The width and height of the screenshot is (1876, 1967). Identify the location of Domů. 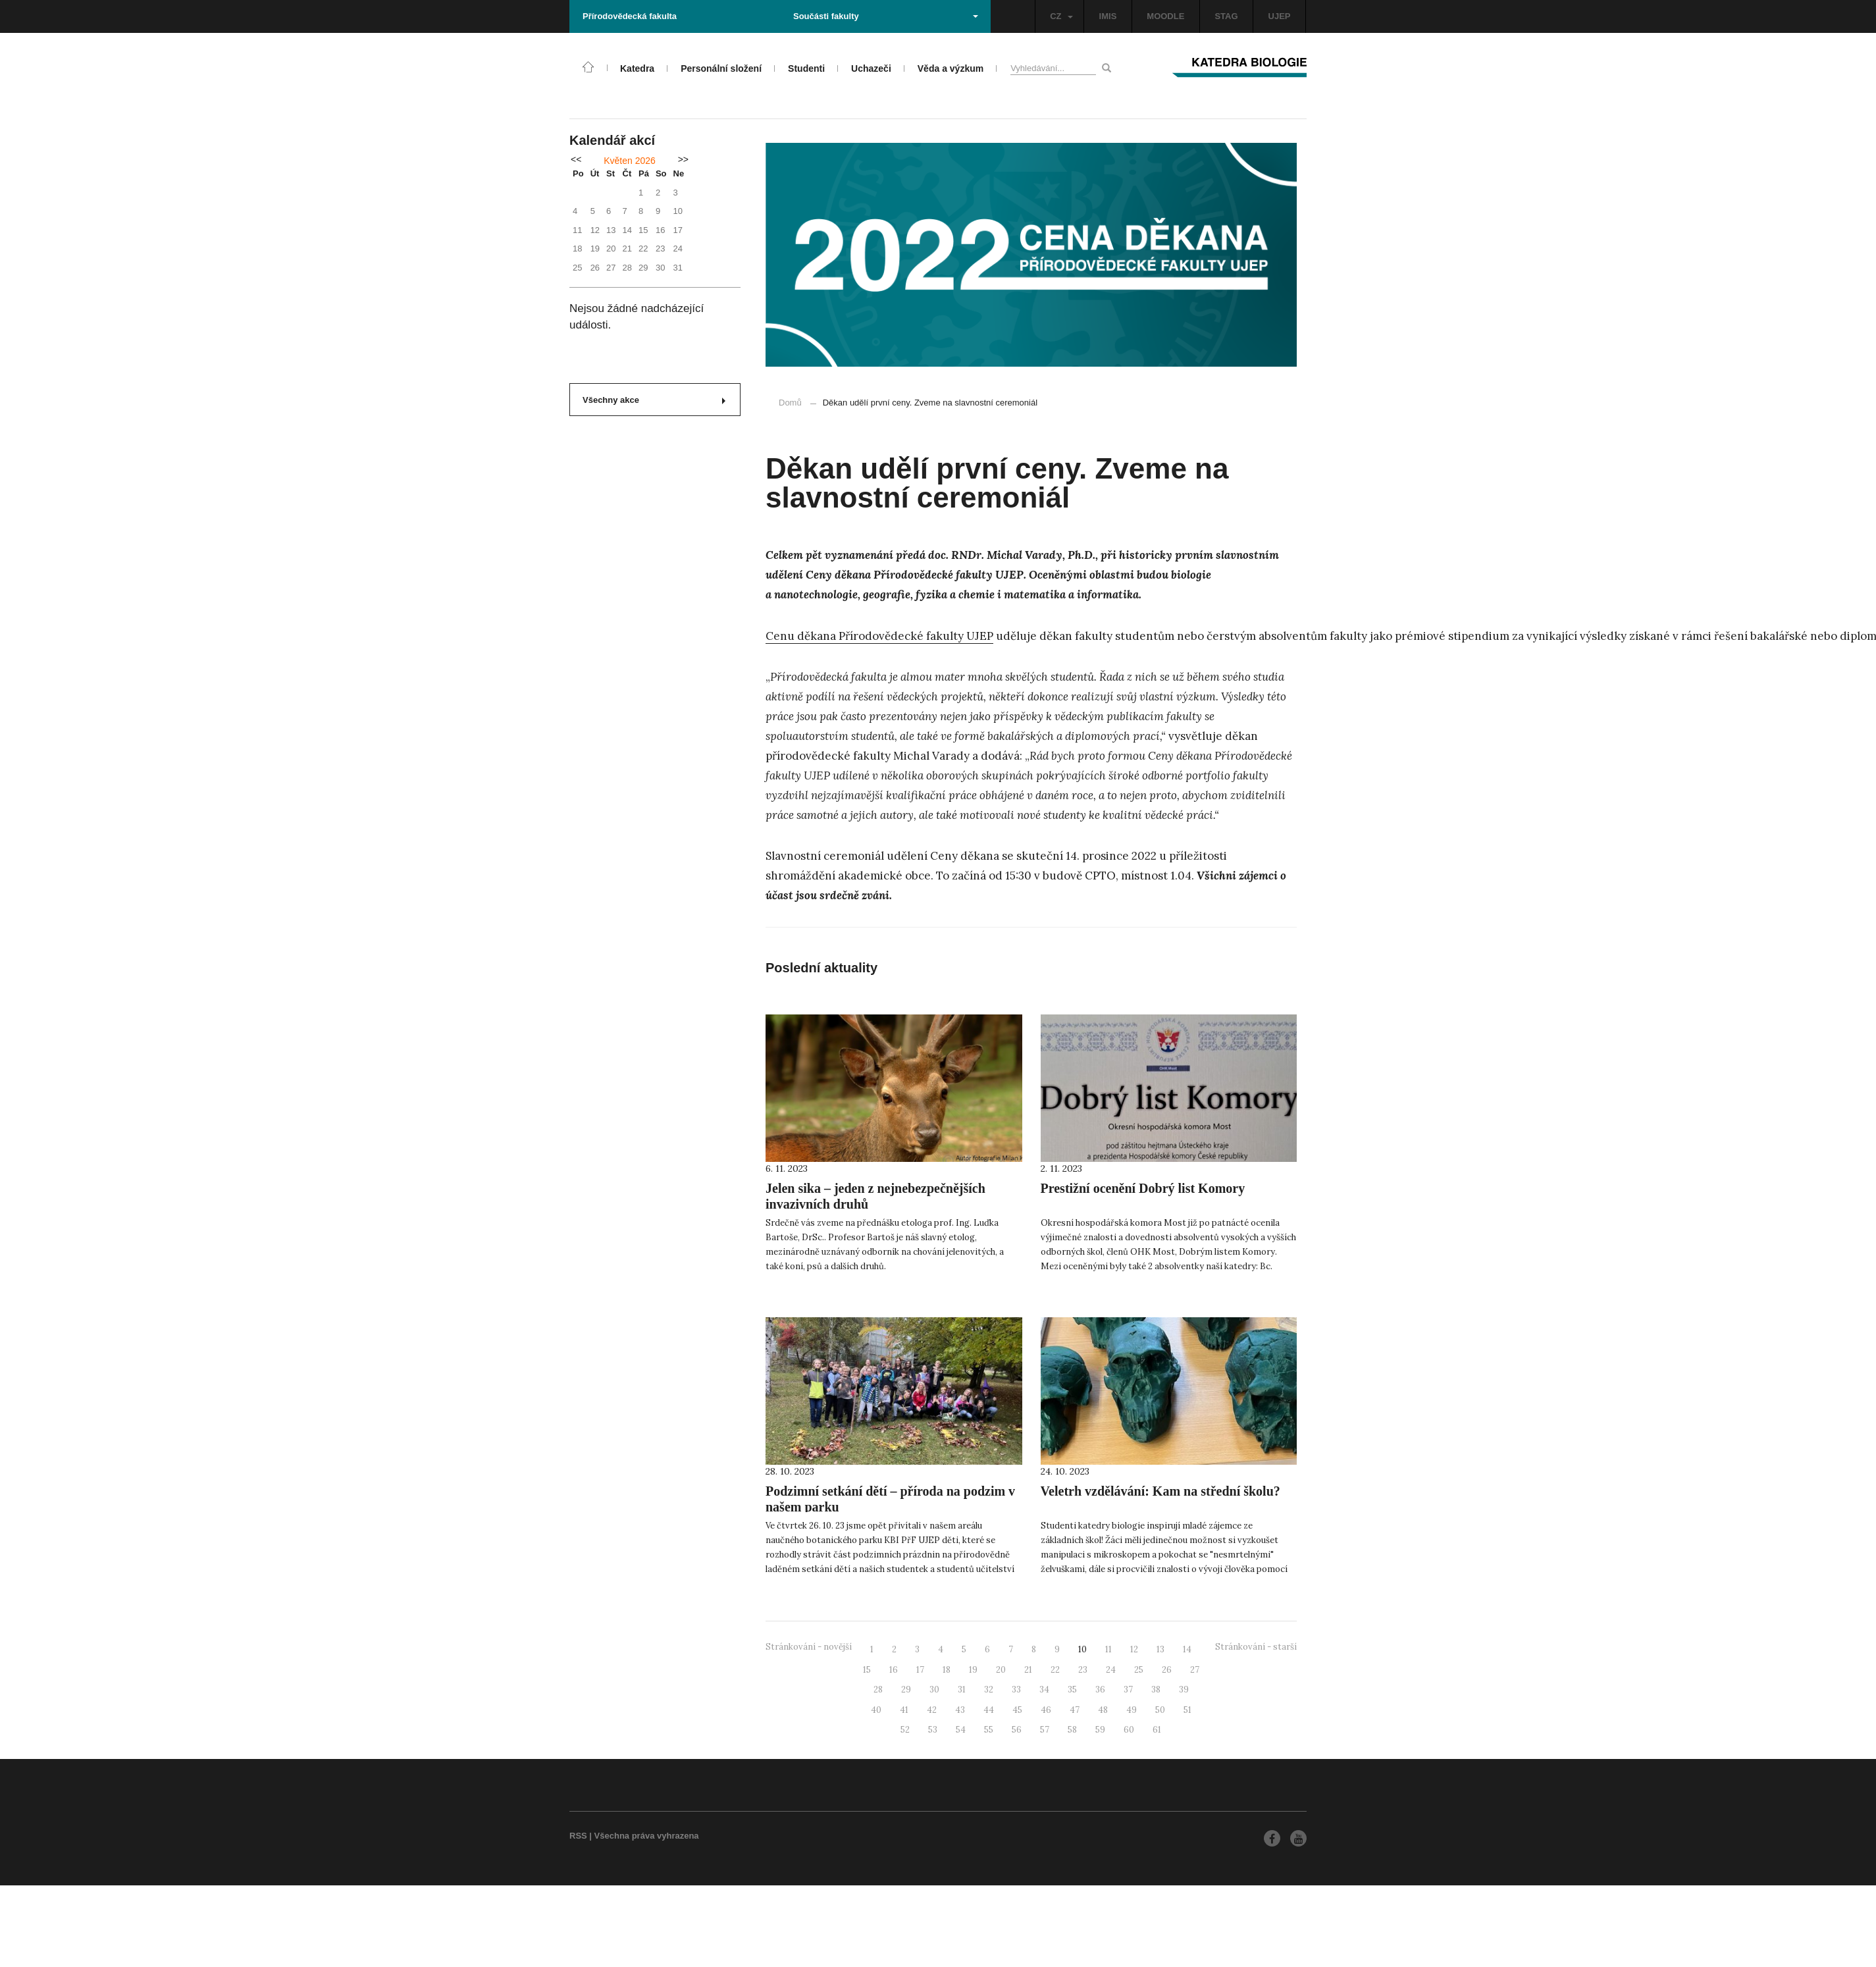
(790, 402).